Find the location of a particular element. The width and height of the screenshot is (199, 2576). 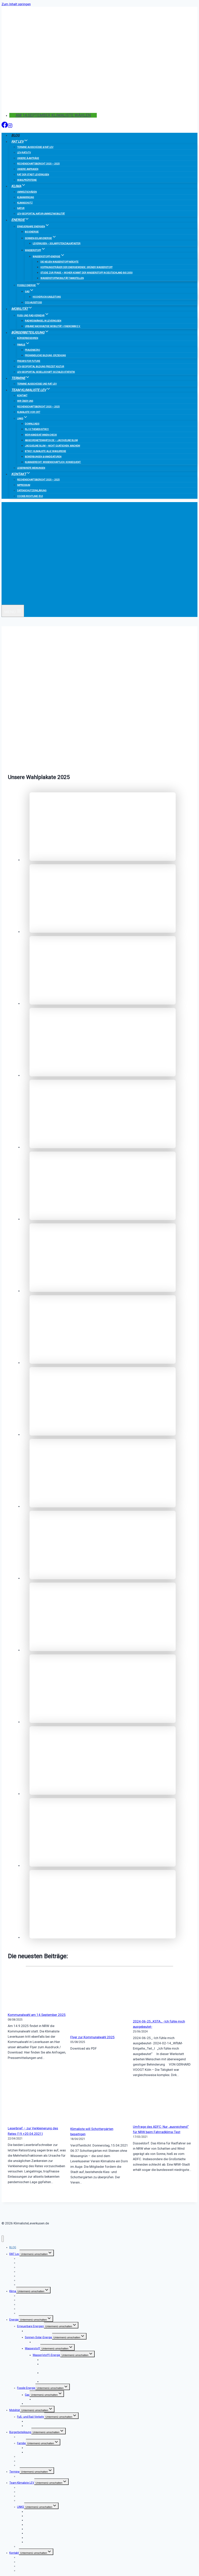

Impressum is located at coordinates (23, 485).